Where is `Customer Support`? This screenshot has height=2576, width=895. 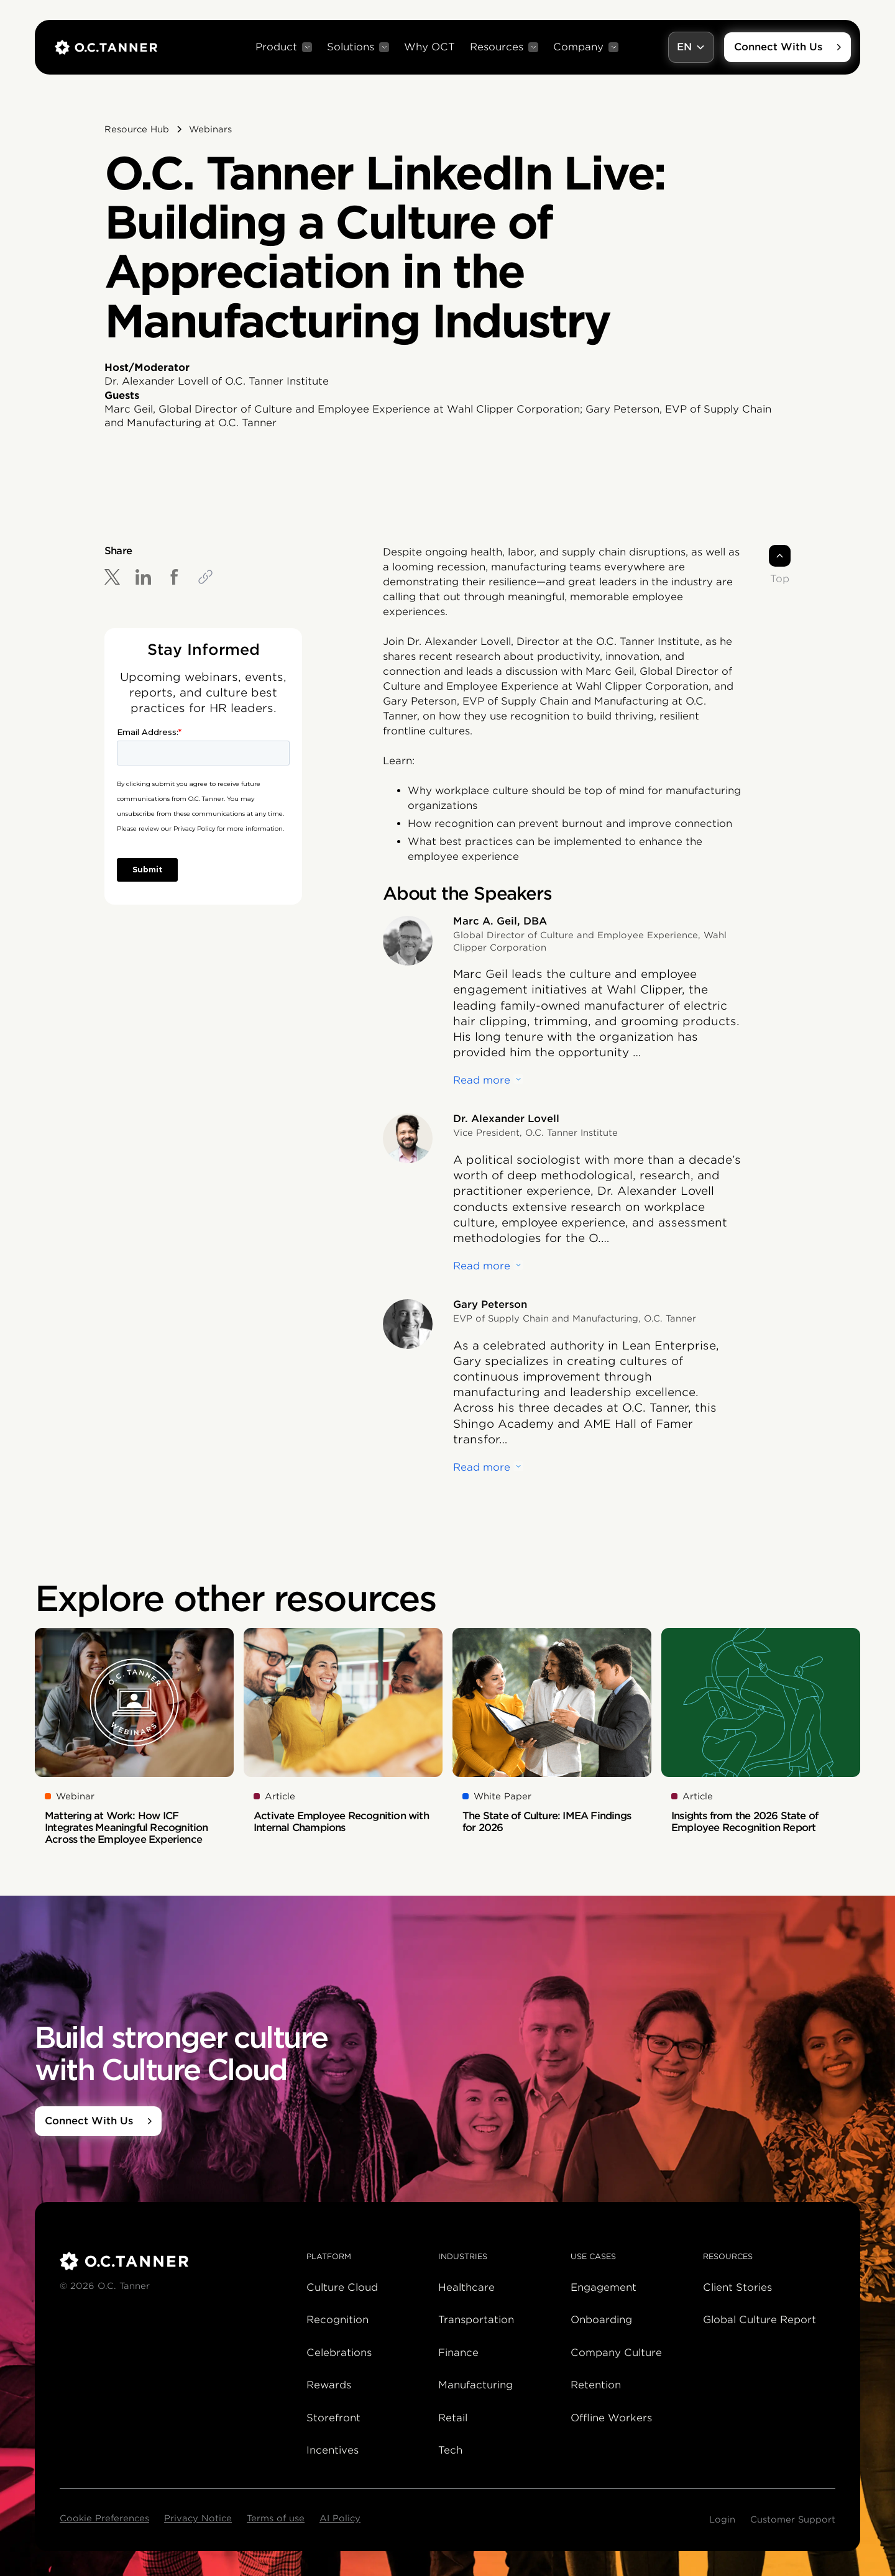
Customer Support is located at coordinates (792, 2519).